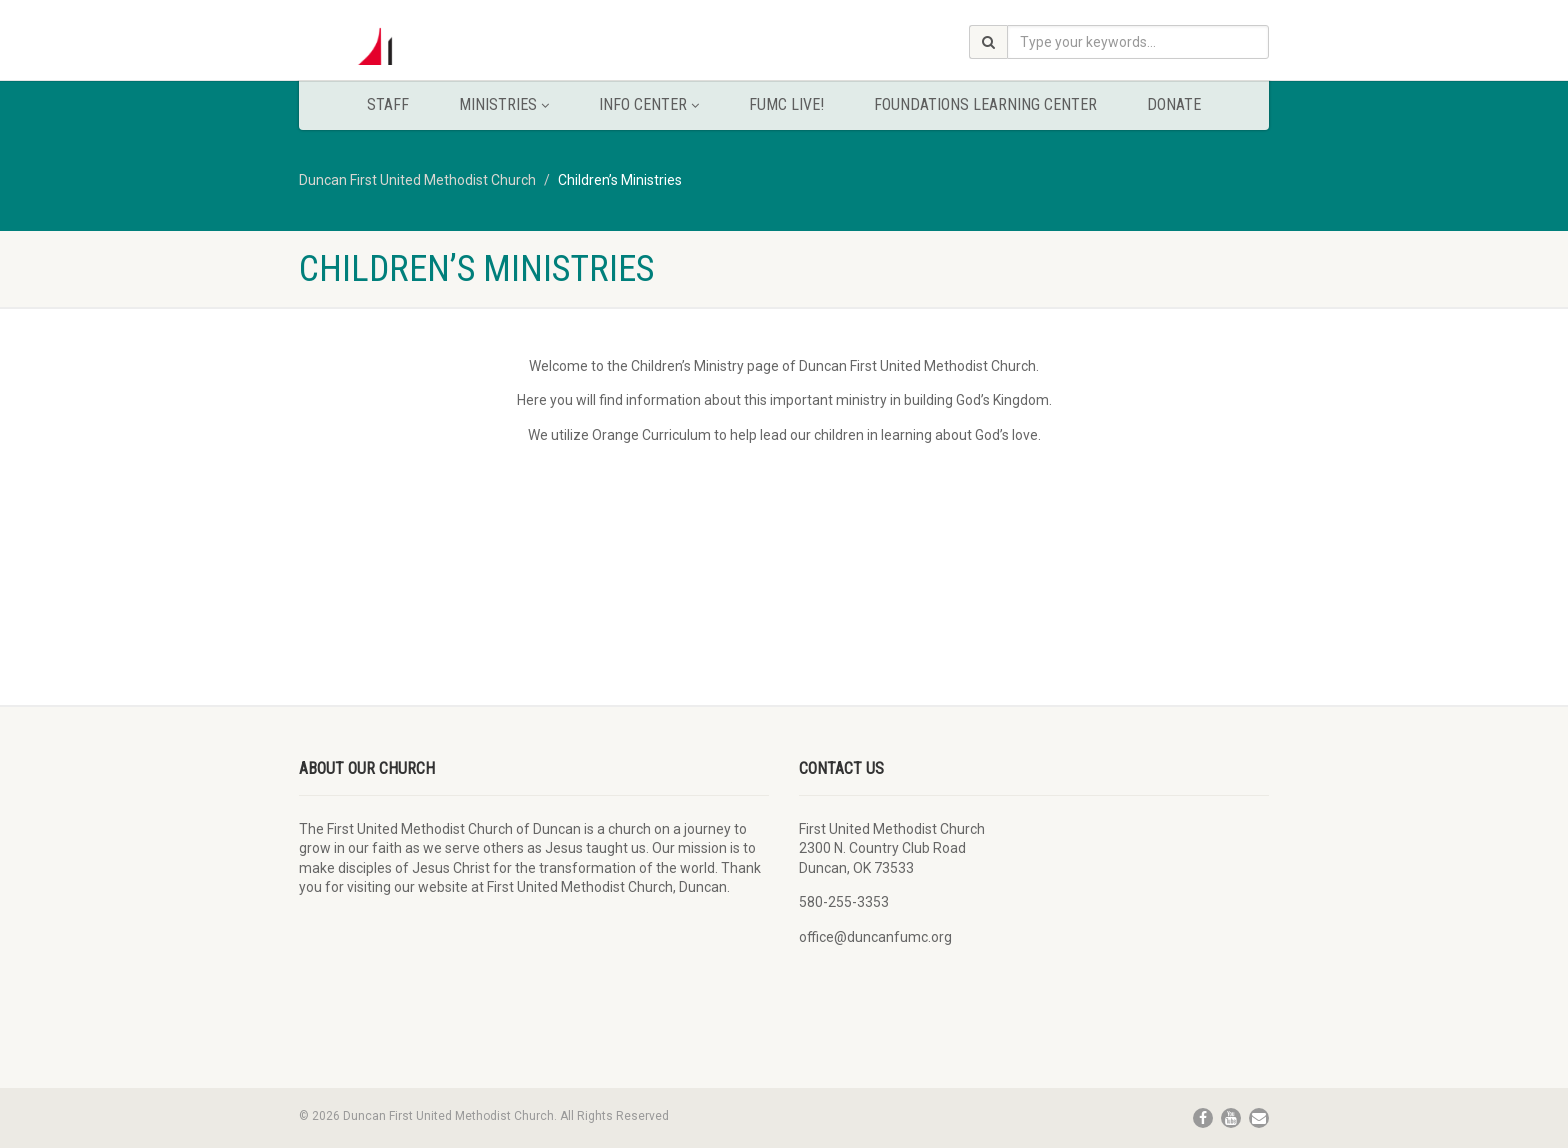 This screenshot has height=1148, width=1568. What do you see at coordinates (985, 104) in the screenshot?
I see `Foundations Learning Center` at bounding box center [985, 104].